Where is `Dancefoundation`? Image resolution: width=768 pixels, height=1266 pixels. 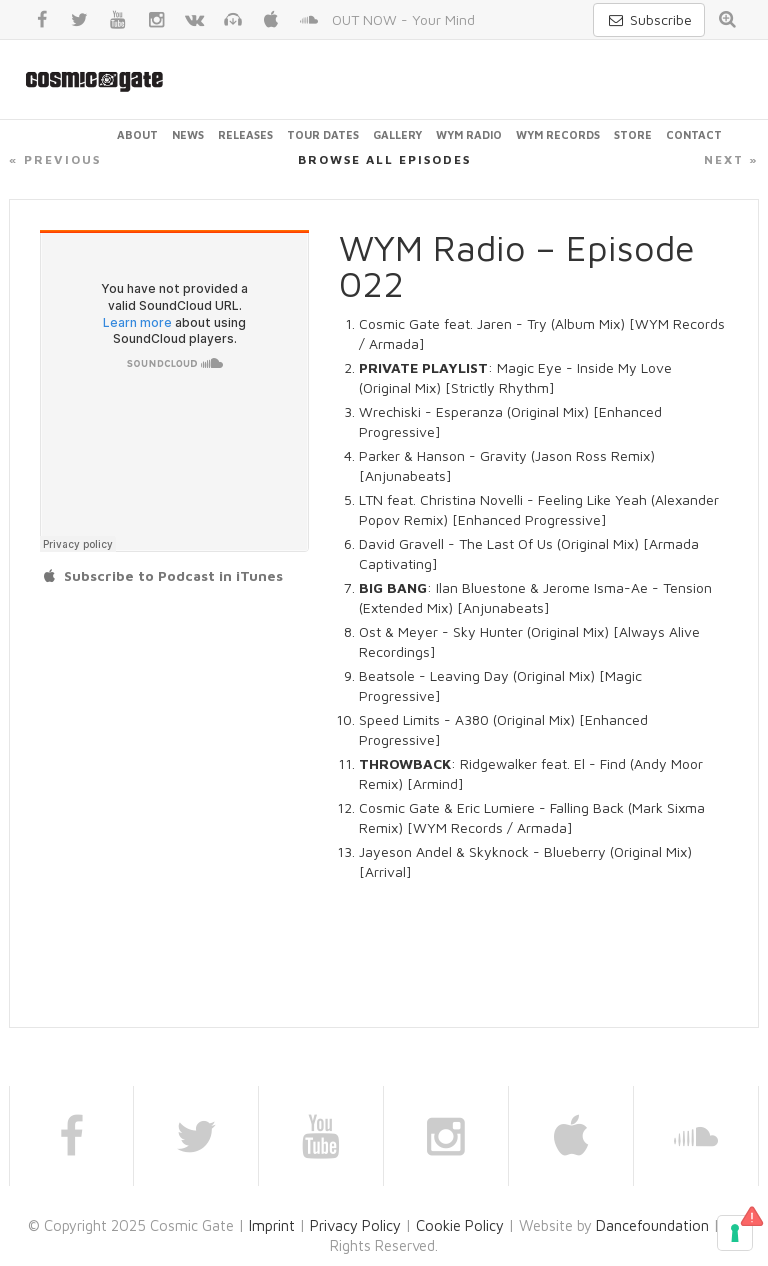 Dancefoundation is located at coordinates (652, 1225).